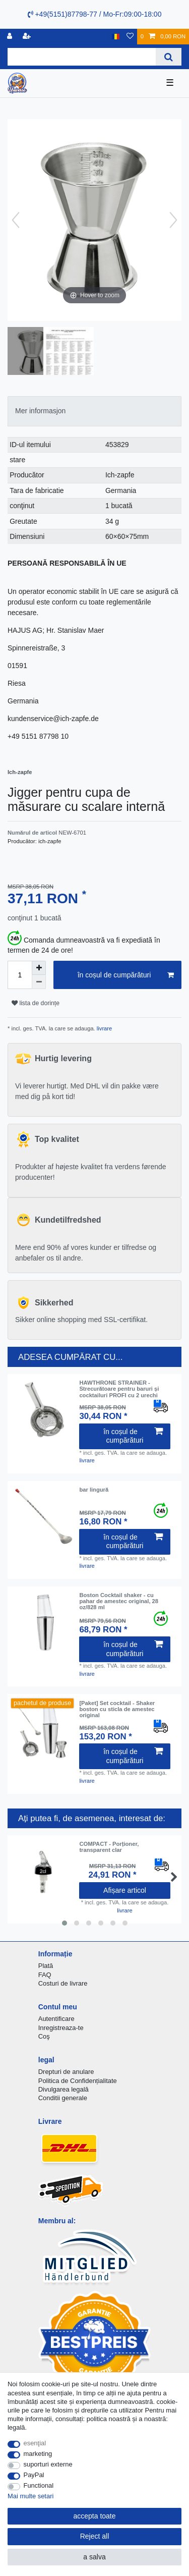 Image resolution: width=189 pixels, height=2576 pixels. I want to click on Autentificare, so click(56, 2018).